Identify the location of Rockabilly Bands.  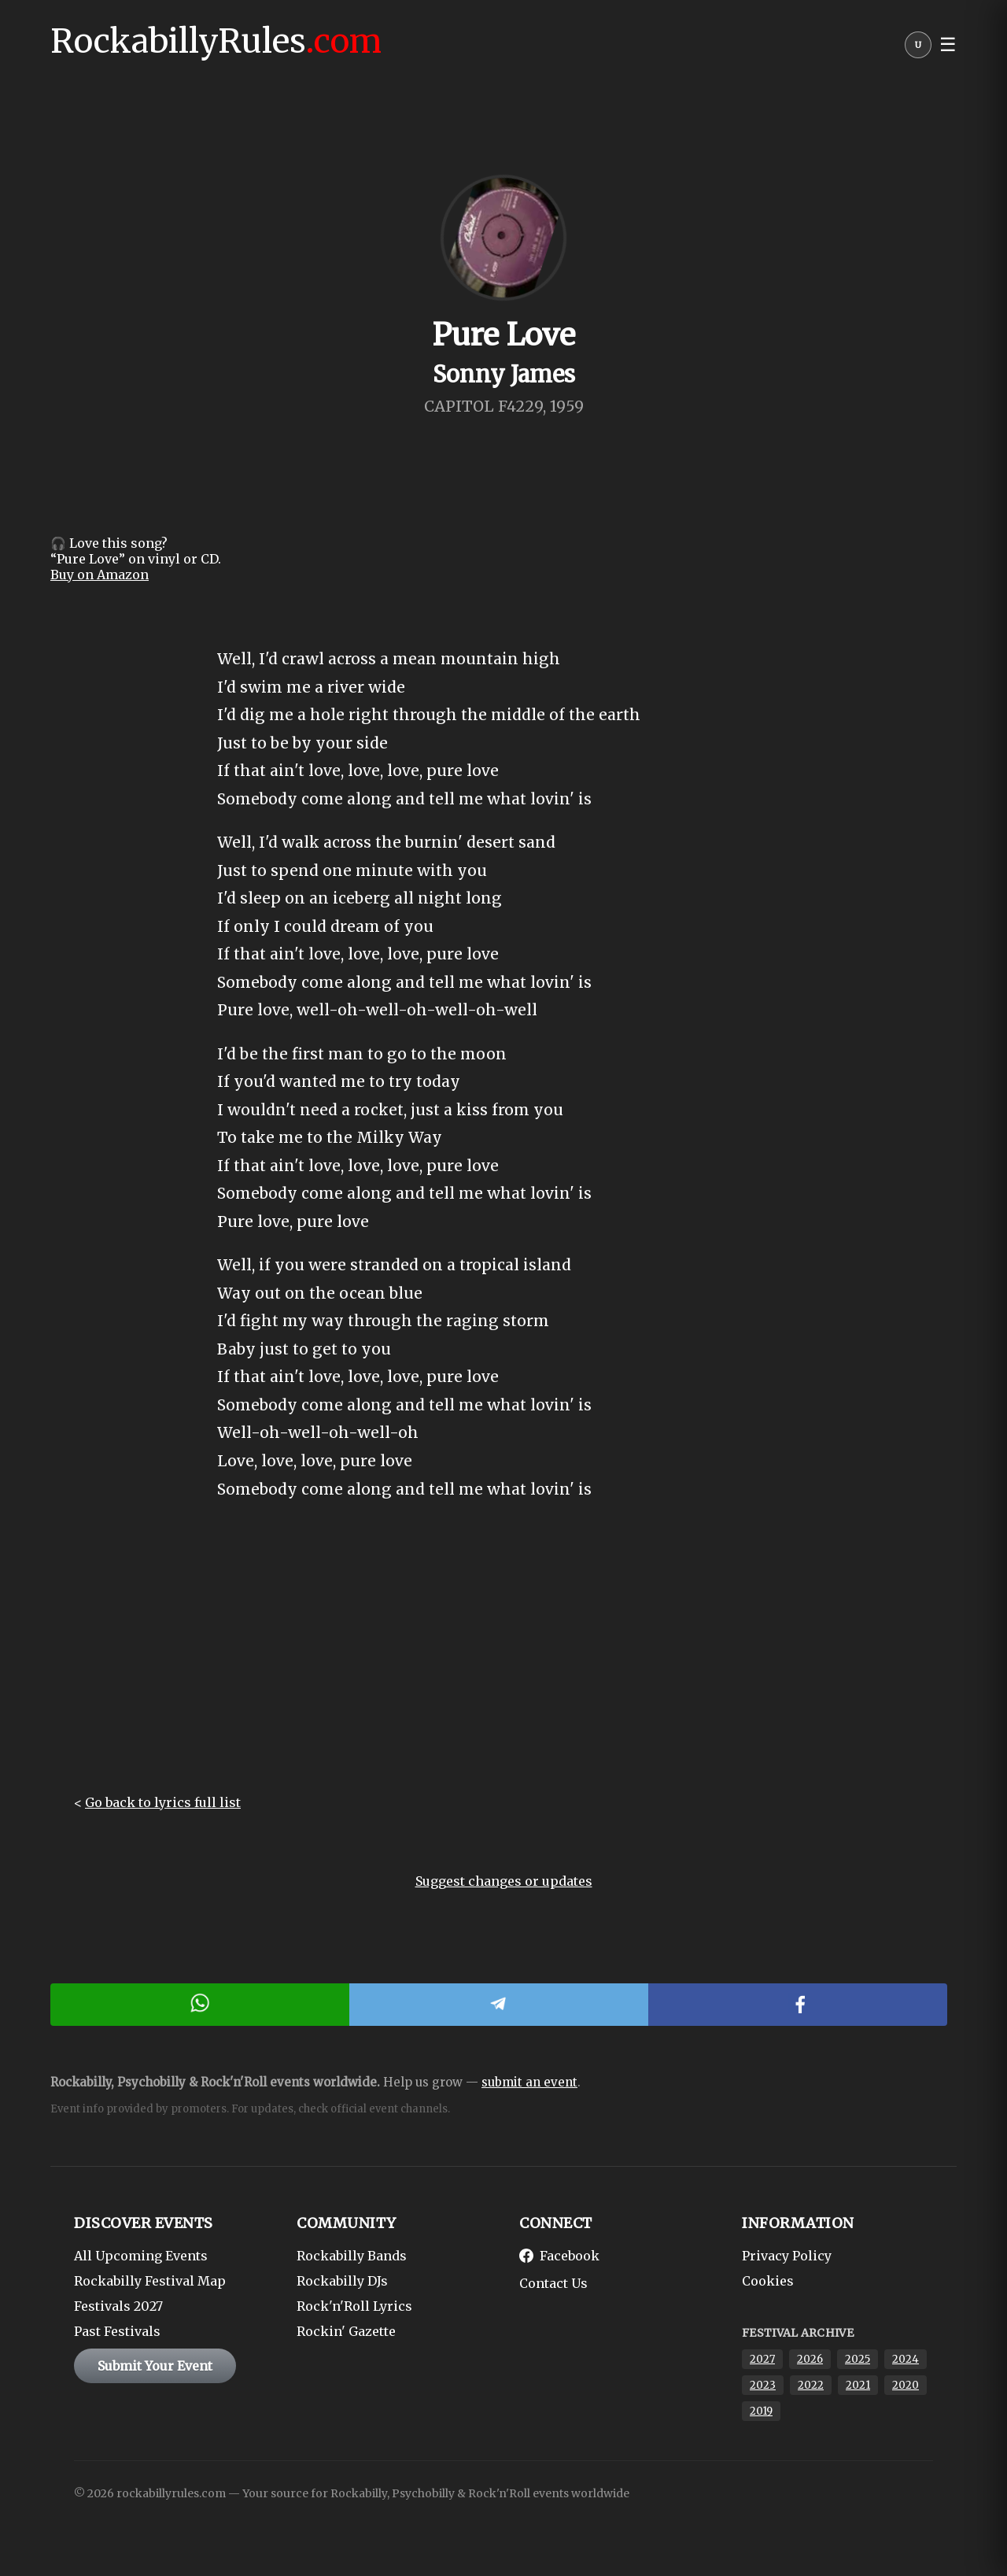
(352, 2256).